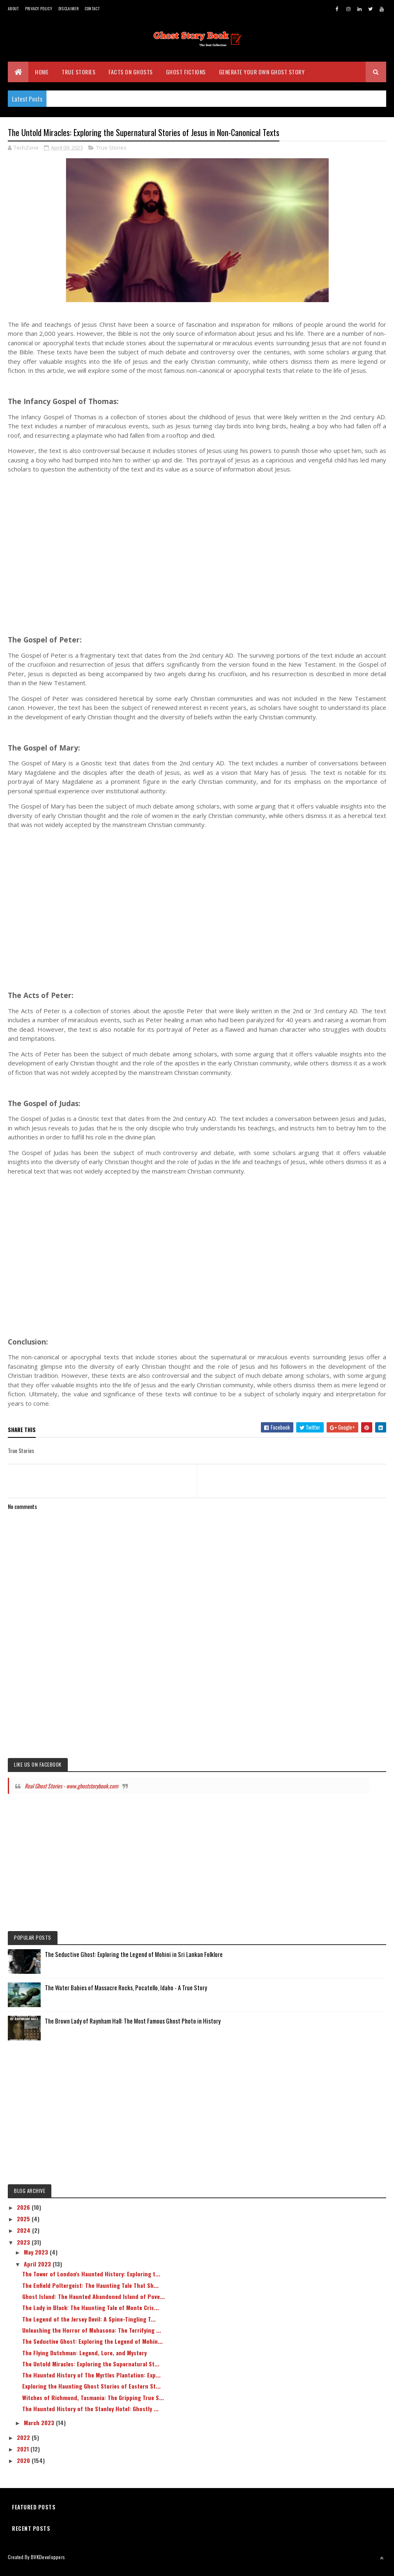 Image resolution: width=394 pixels, height=2576 pixels. What do you see at coordinates (24, 2226) in the screenshot?
I see `2025` at bounding box center [24, 2226].